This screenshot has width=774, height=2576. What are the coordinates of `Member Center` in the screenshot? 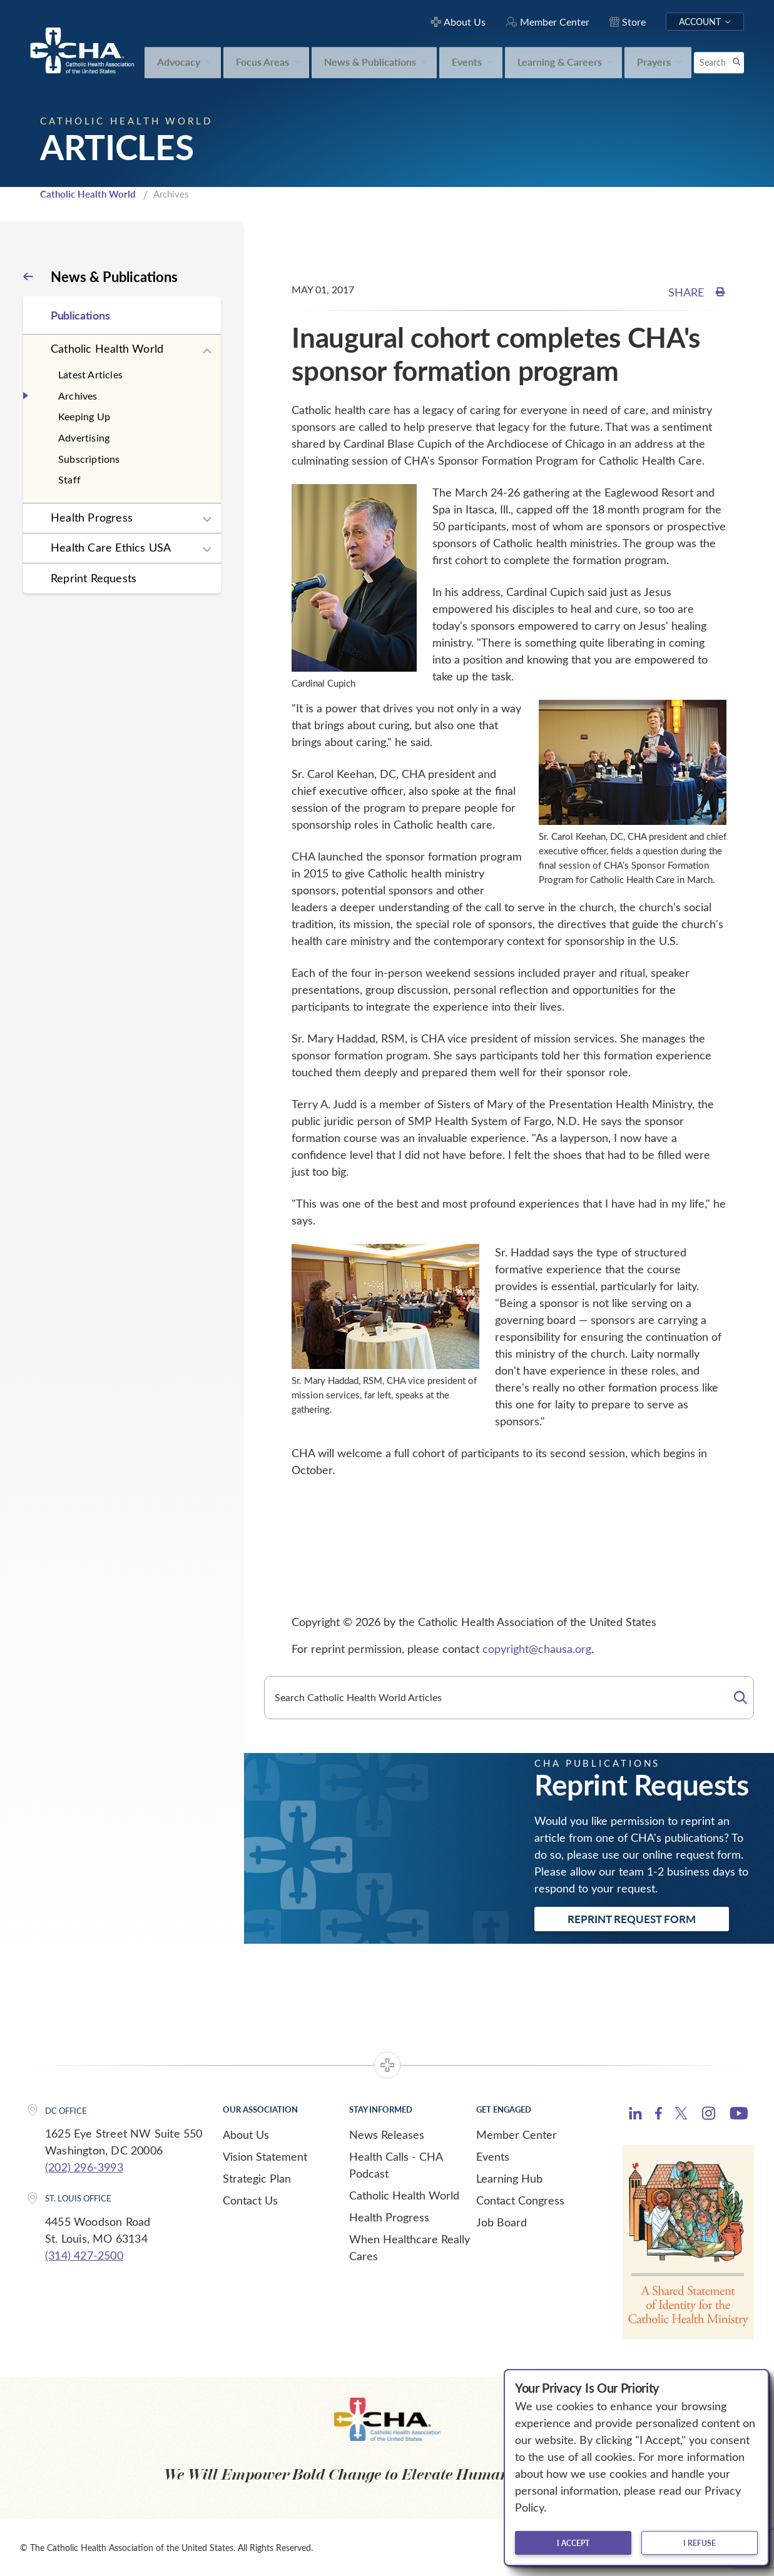 It's located at (516, 2133).